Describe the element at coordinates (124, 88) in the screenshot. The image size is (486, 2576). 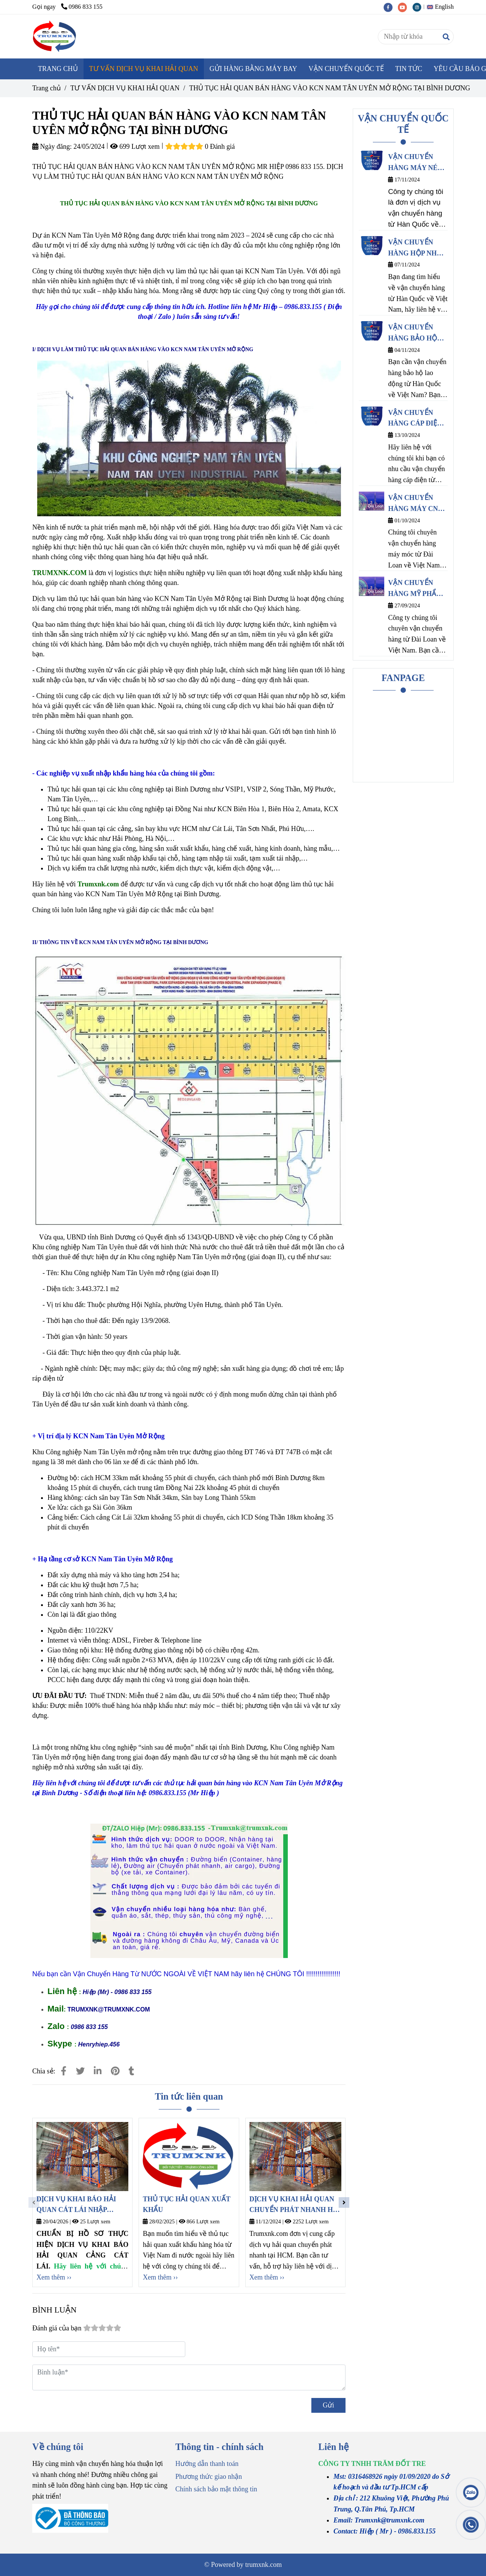
I see `TƯ VẤN DỊCH VỤ KHAI HẢI QUAN [THỦ TỤC HẢI QUAN BÁN HÀNG VÀO KCN NAM TÂN UYÊN MỞ RỘNG TẠI BÌNH DƯƠNG]` at that location.